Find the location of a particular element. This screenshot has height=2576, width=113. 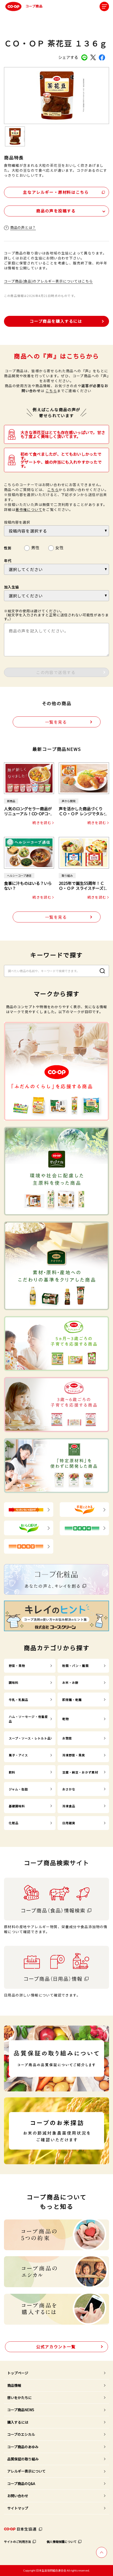

公式アカウント一覧 is located at coordinates (55, 2347).